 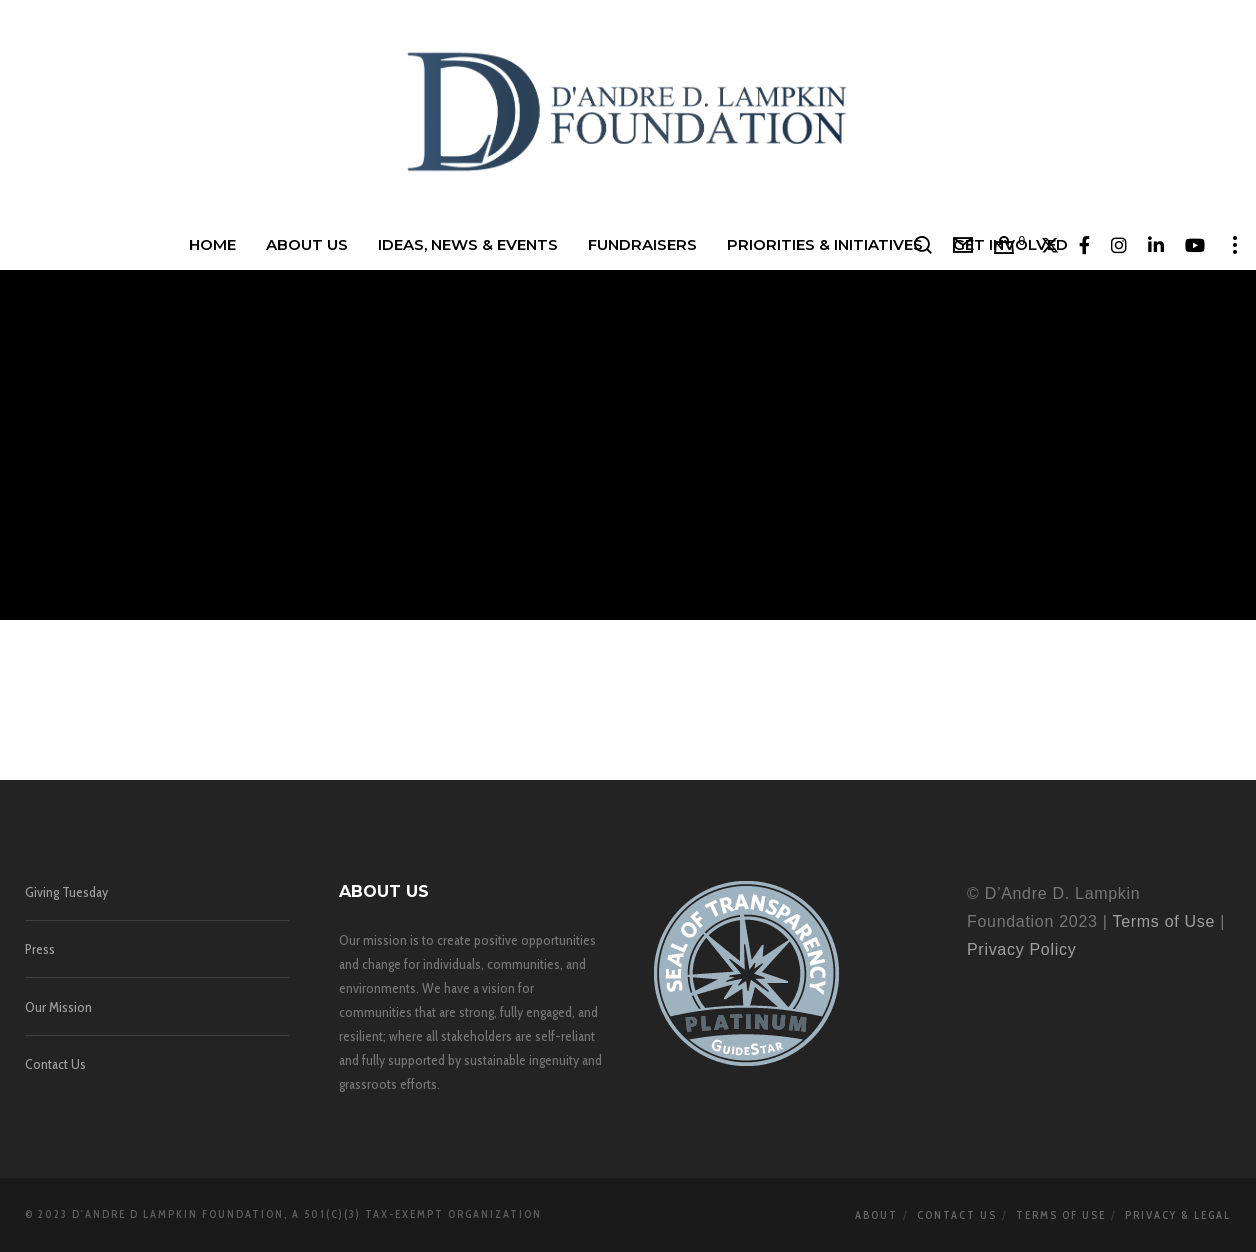 What do you see at coordinates (40, 949) in the screenshot?
I see `Press` at bounding box center [40, 949].